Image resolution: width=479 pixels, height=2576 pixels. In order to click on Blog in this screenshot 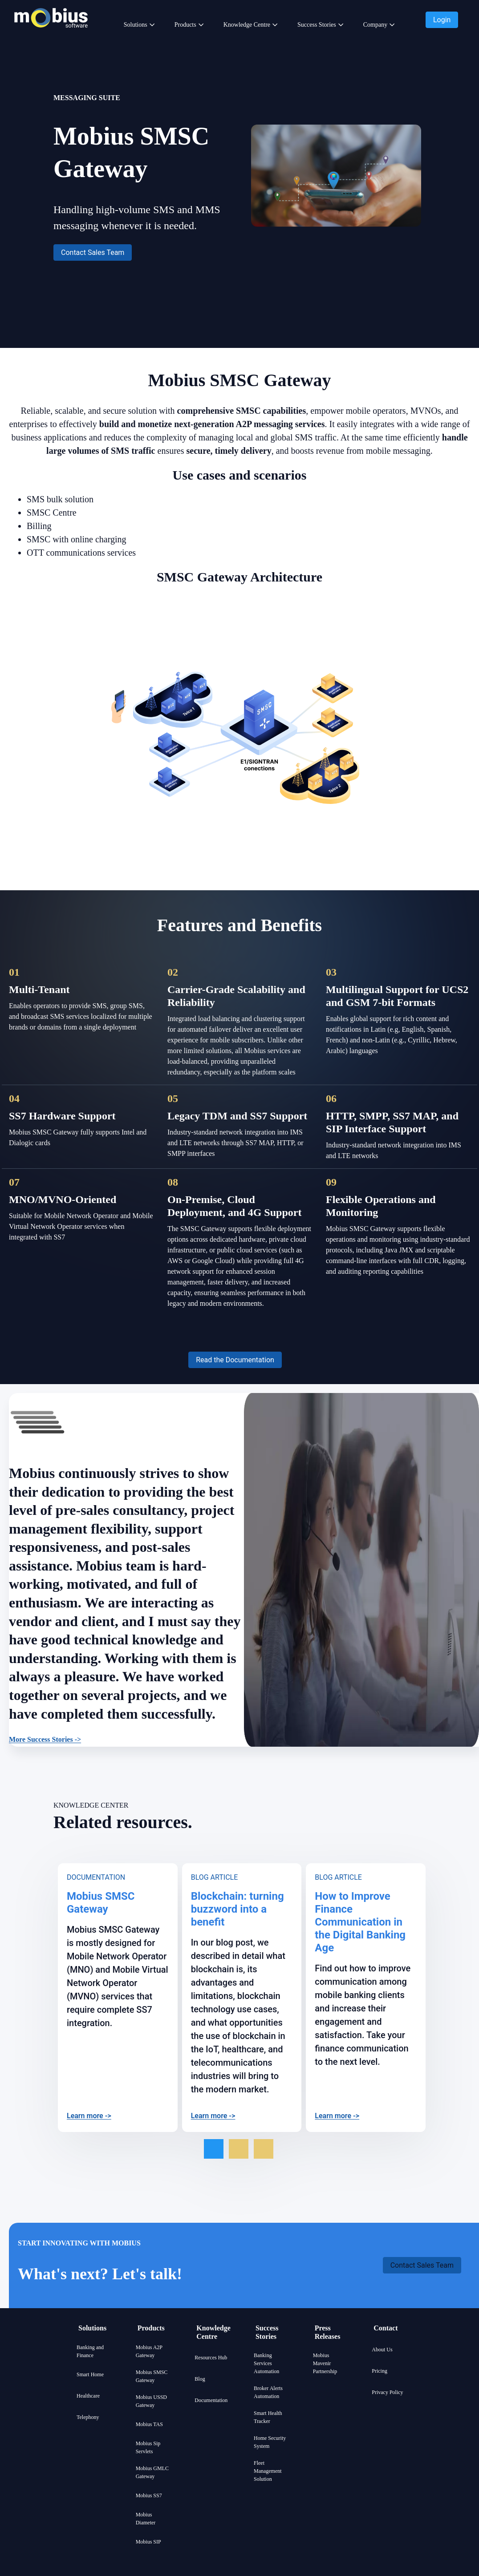, I will do `click(200, 2379)`.